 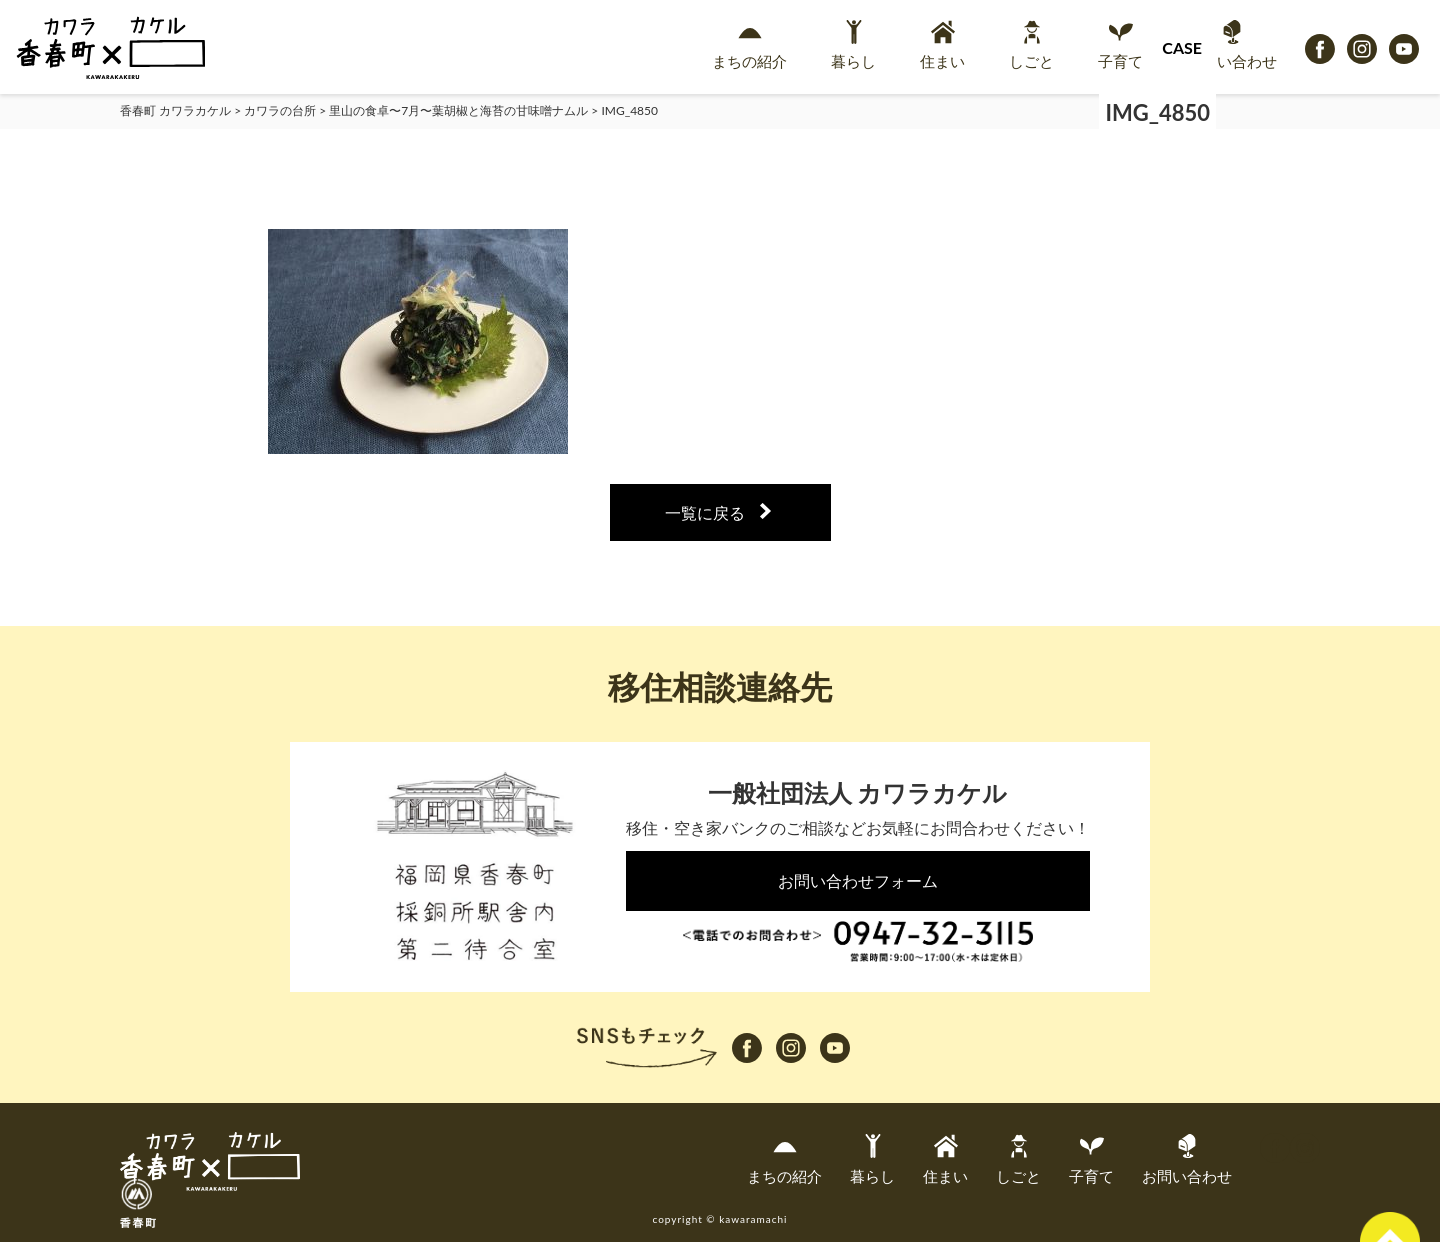 What do you see at coordinates (1031, 44) in the screenshot?
I see `しごと` at bounding box center [1031, 44].